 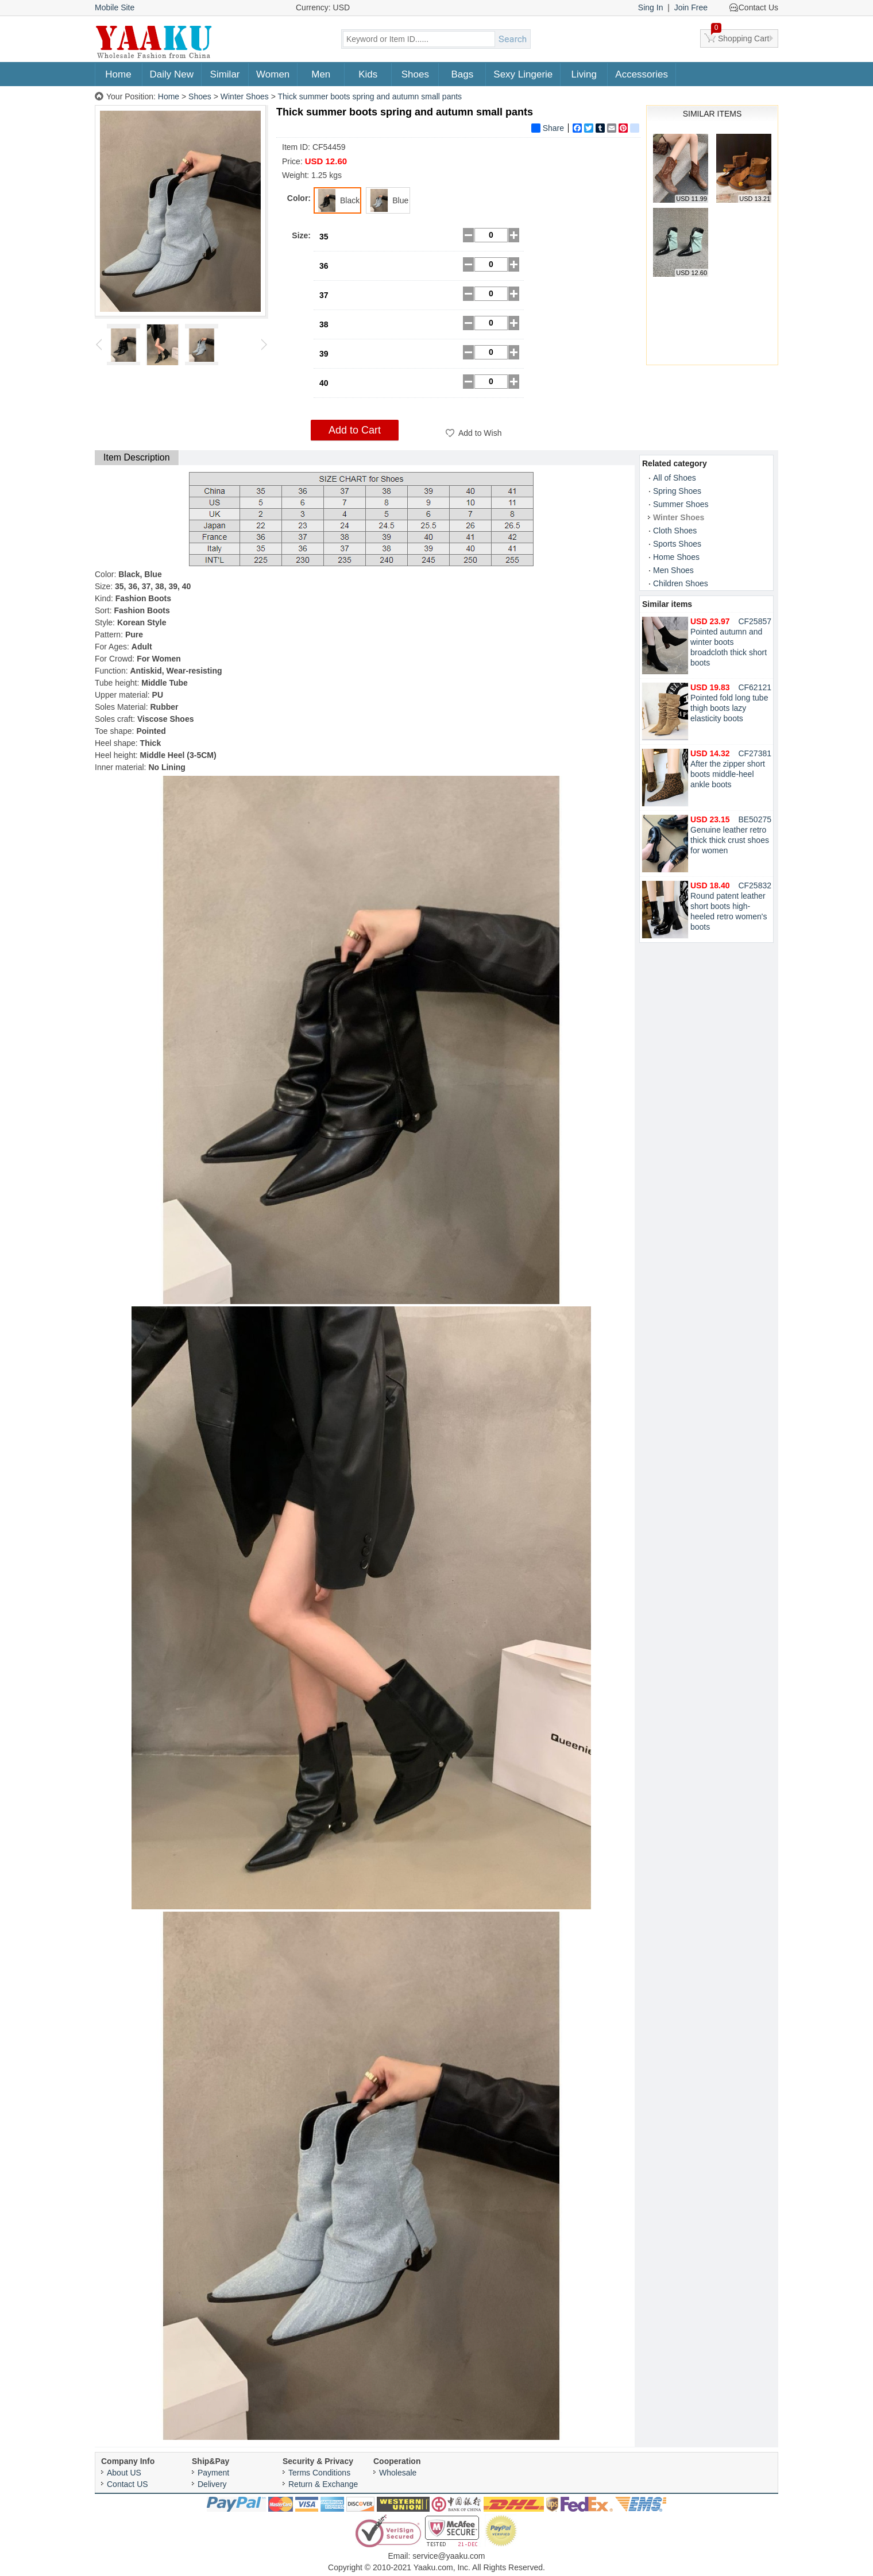 What do you see at coordinates (213, 2472) in the screenshot?
I see `Payment` at bounding box center [213, 2472].